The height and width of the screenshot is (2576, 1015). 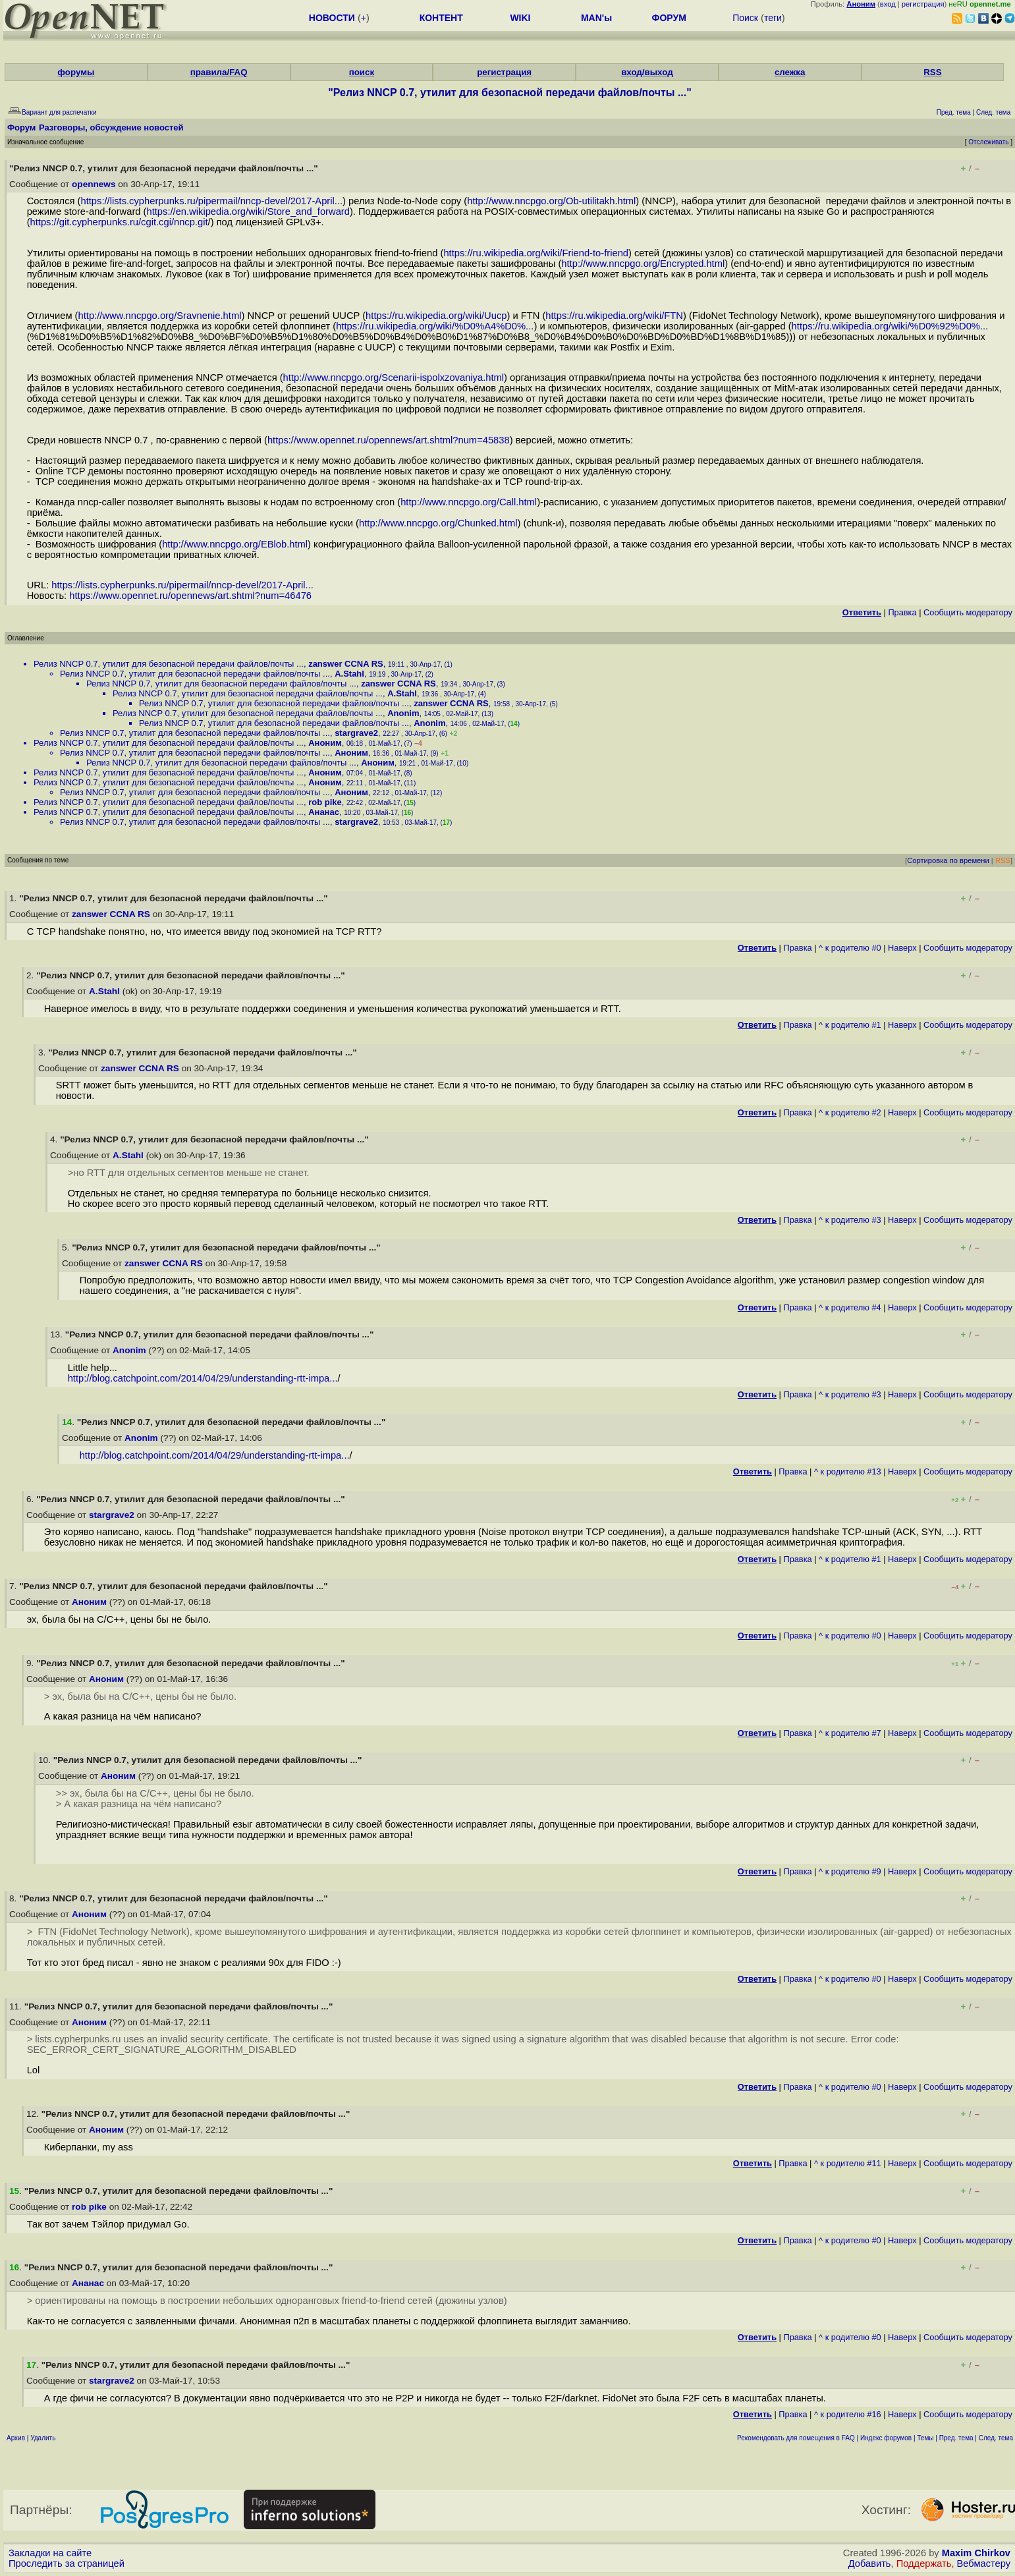 What do you see at coordinates (349, 674) in the screenshot?
I see `A.Stahl` at bounding box center [349, 674].